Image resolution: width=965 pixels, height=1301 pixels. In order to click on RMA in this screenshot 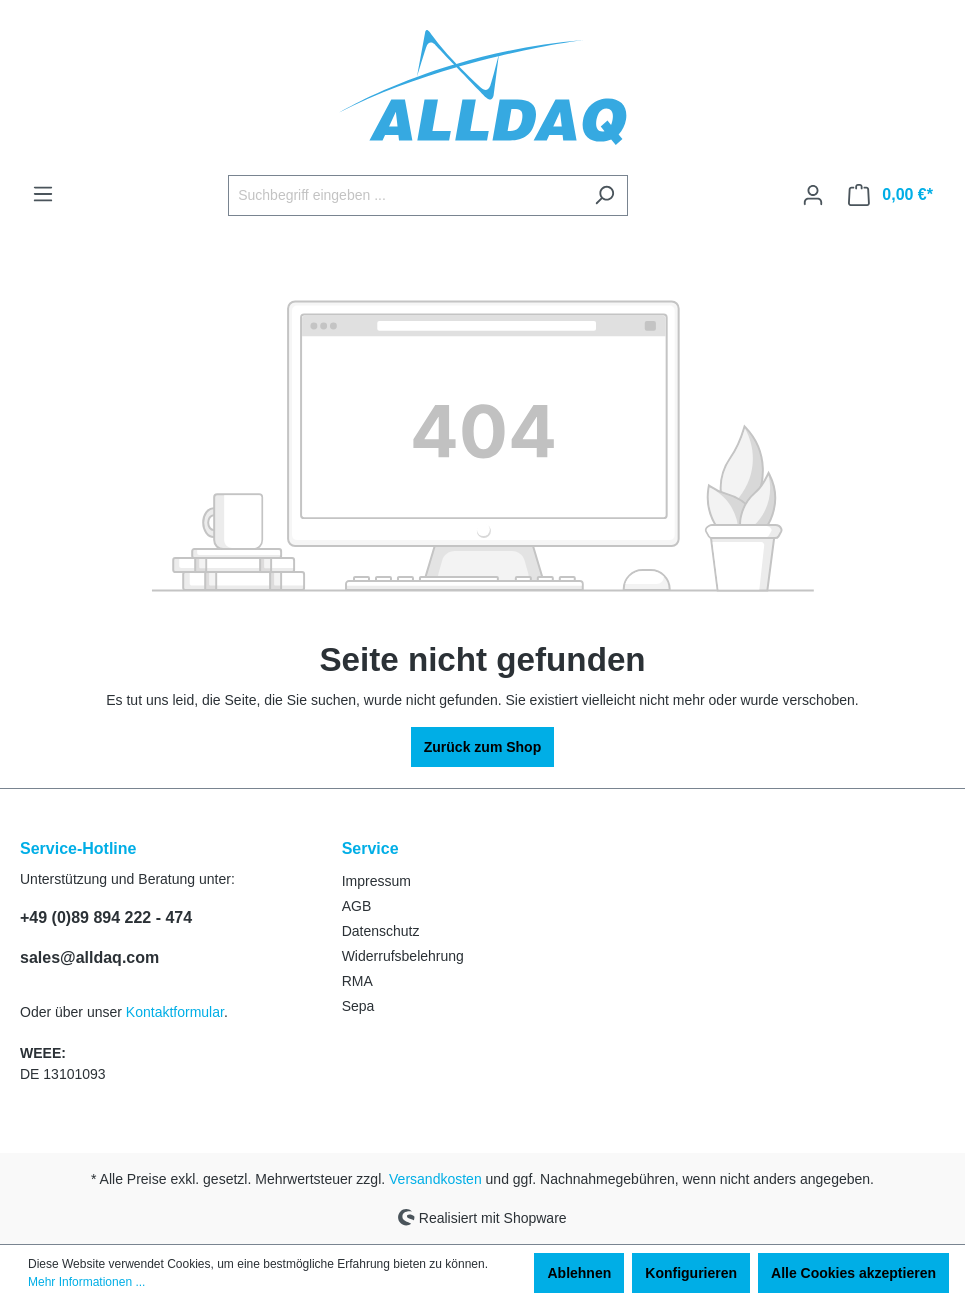, I will do `click(357, 981)`.